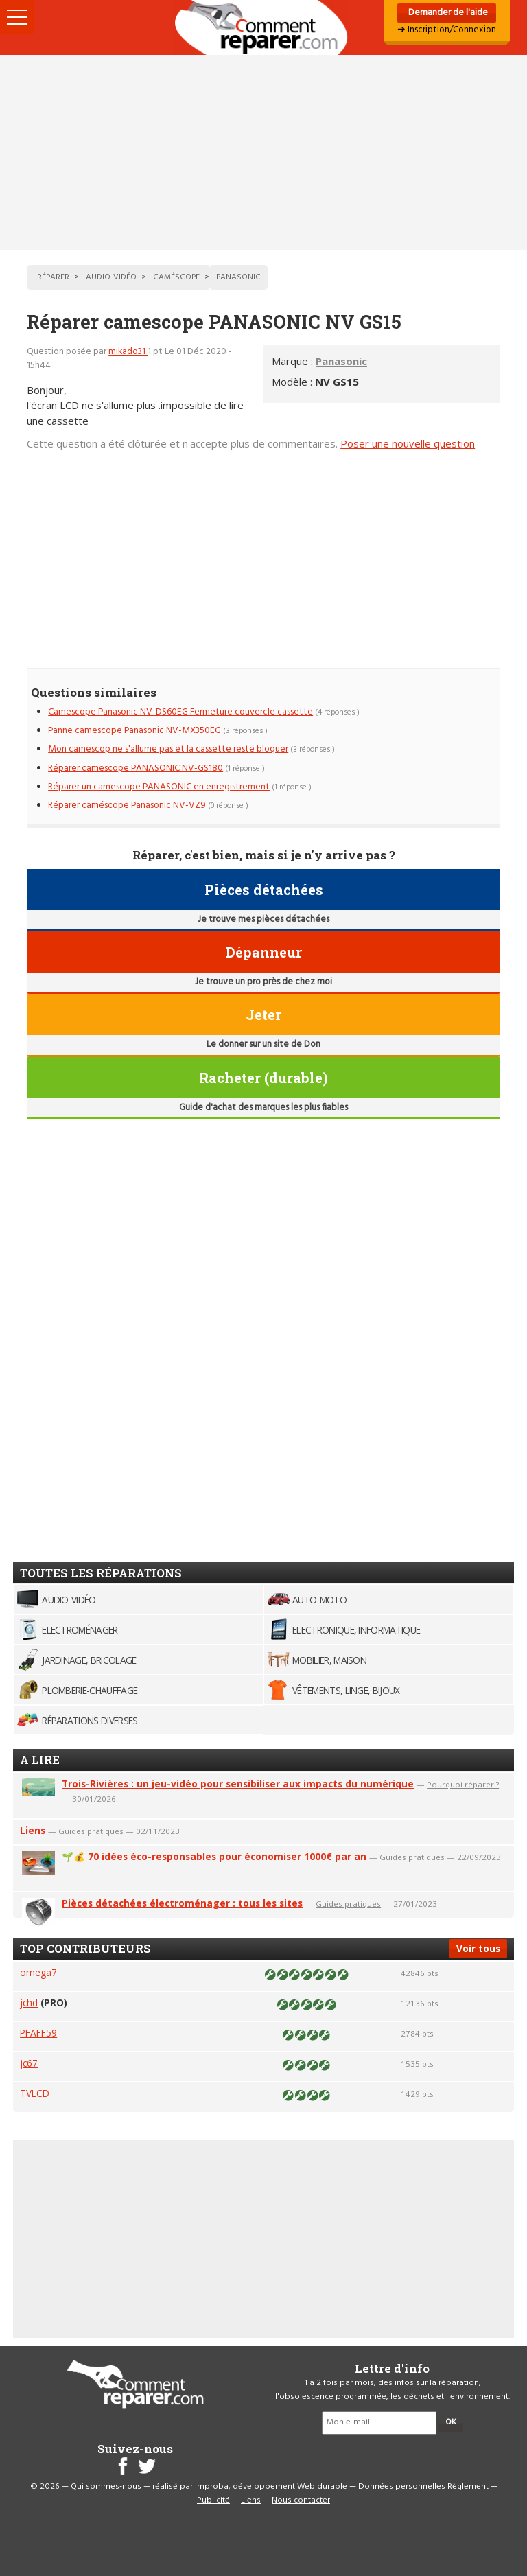 The height and width of the screenshot is (2576, 527). Describe the element at coordinates (214, 1856) in the screenshot. I see `🌱💰 70 idées éco-responsables pour économiser 1000€ par an` at that location.